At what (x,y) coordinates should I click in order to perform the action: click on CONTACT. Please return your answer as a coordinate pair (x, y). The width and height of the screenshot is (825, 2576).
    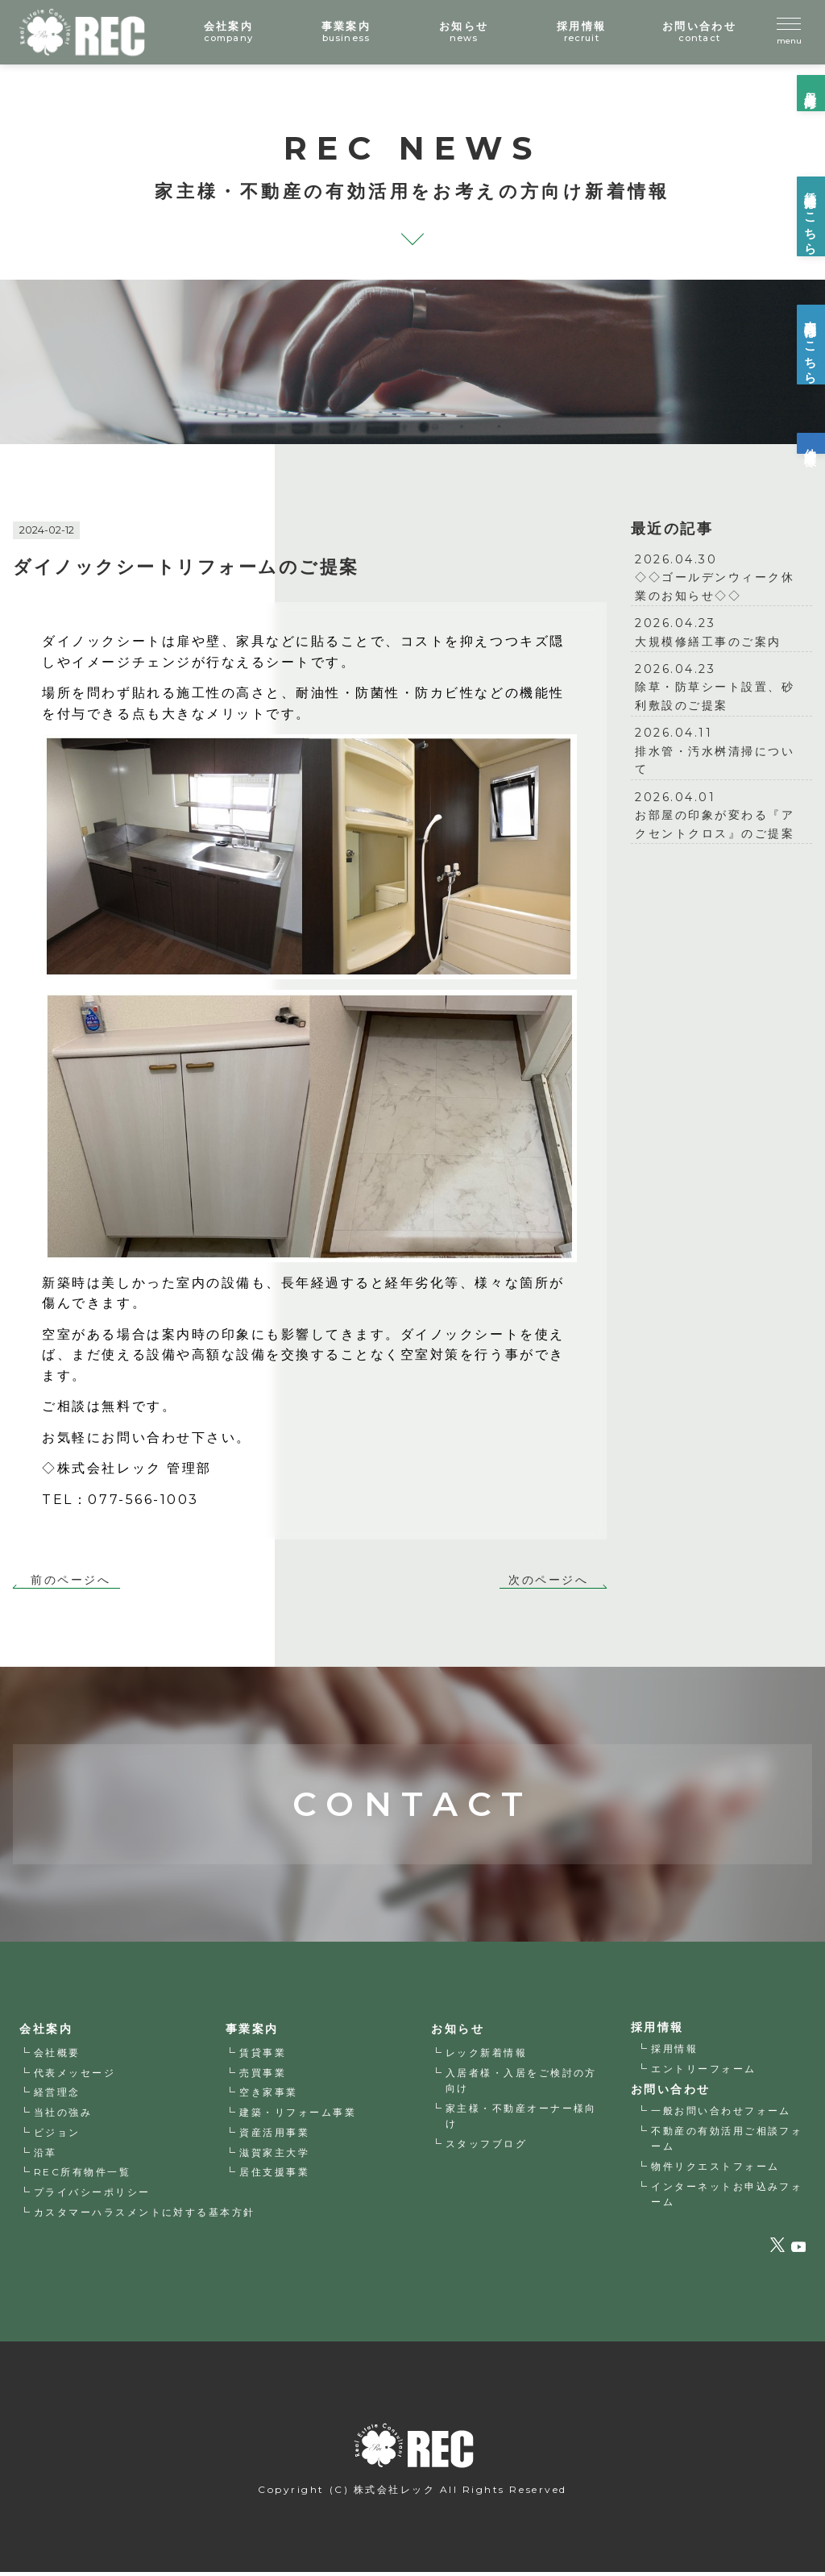
    Looking at the image, I should click on (412, 1766).